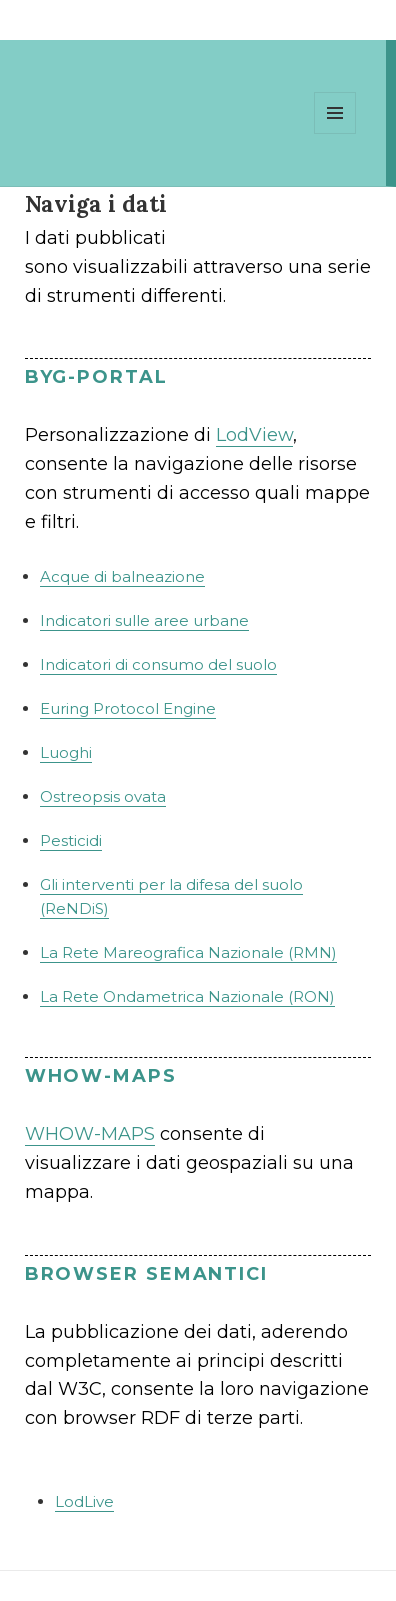 The image size is (396, 1601). Describe the element at coordinates (254, 435) in the screenshot. I see `LodView` at that location.